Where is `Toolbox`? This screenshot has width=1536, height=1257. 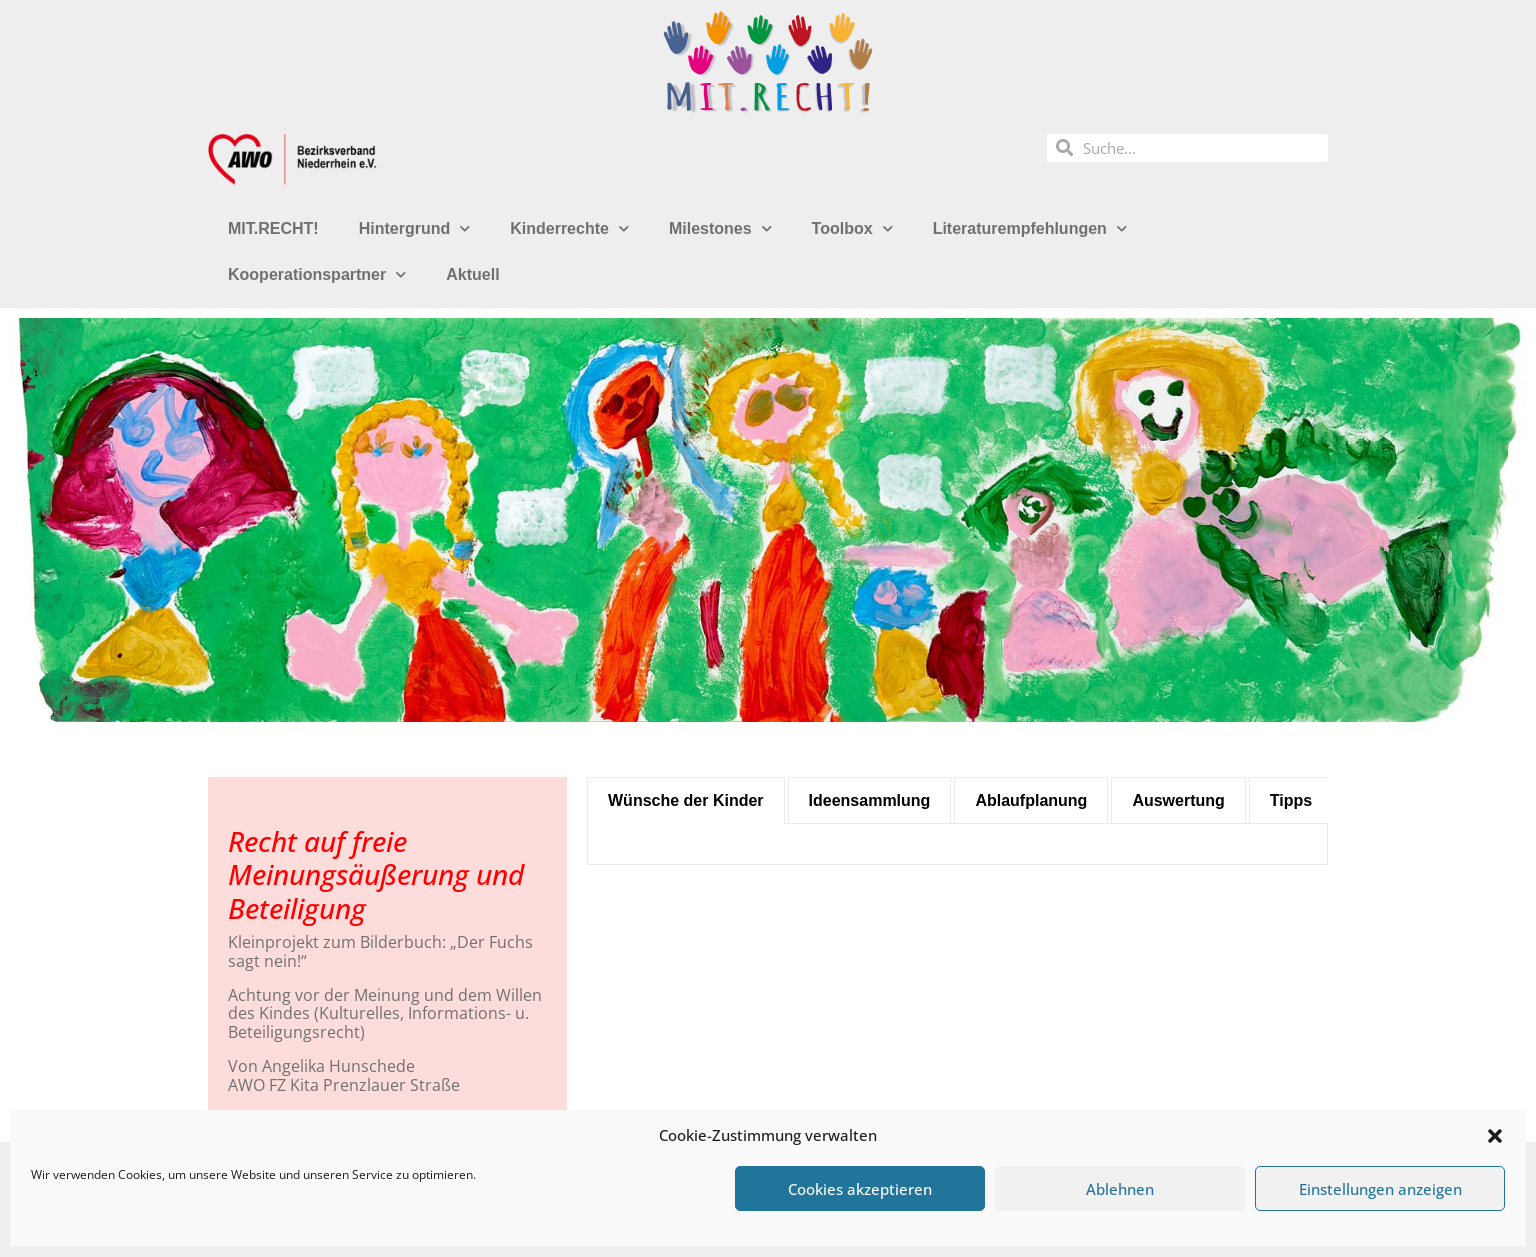 Toolbox is located at coordinates (852, 228).